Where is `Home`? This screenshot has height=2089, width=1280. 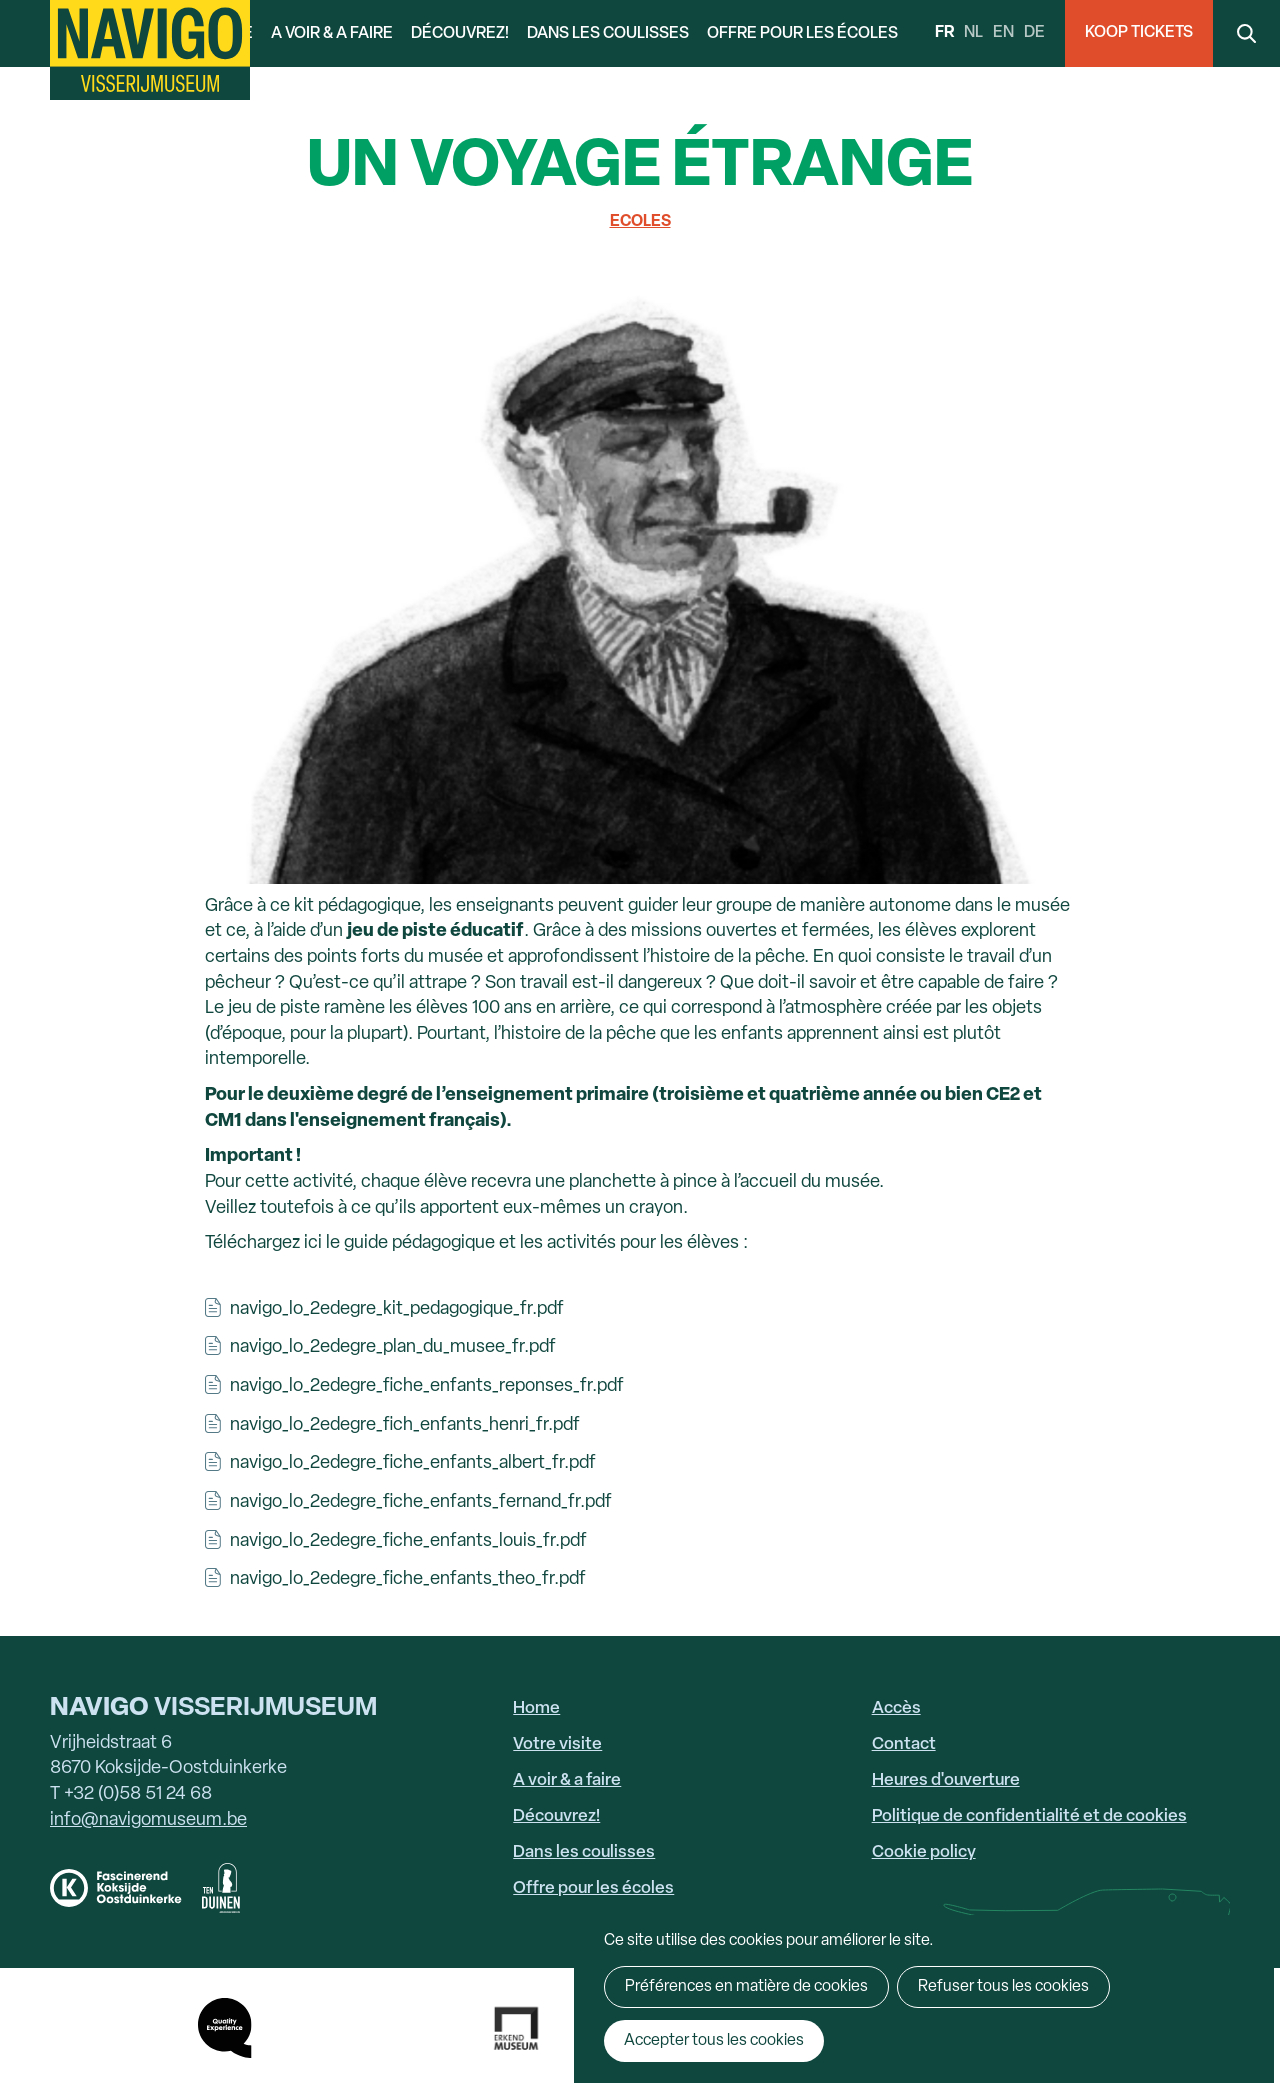 Home is located at coordinates (536, 1708).